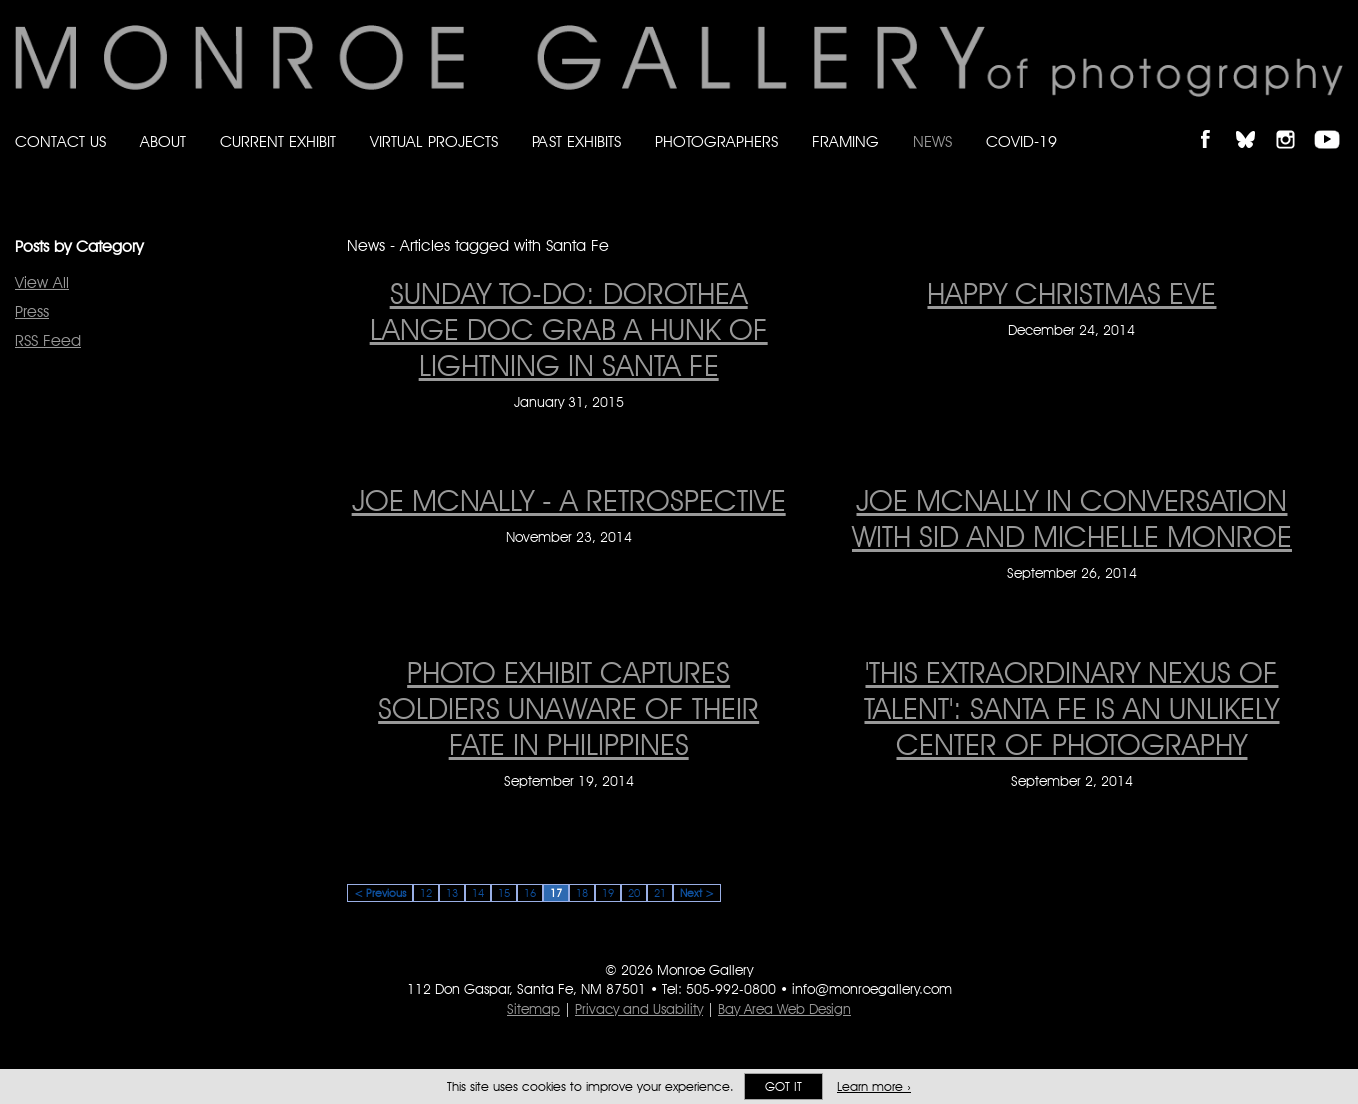  I want to click on Press, so click(32, 311).